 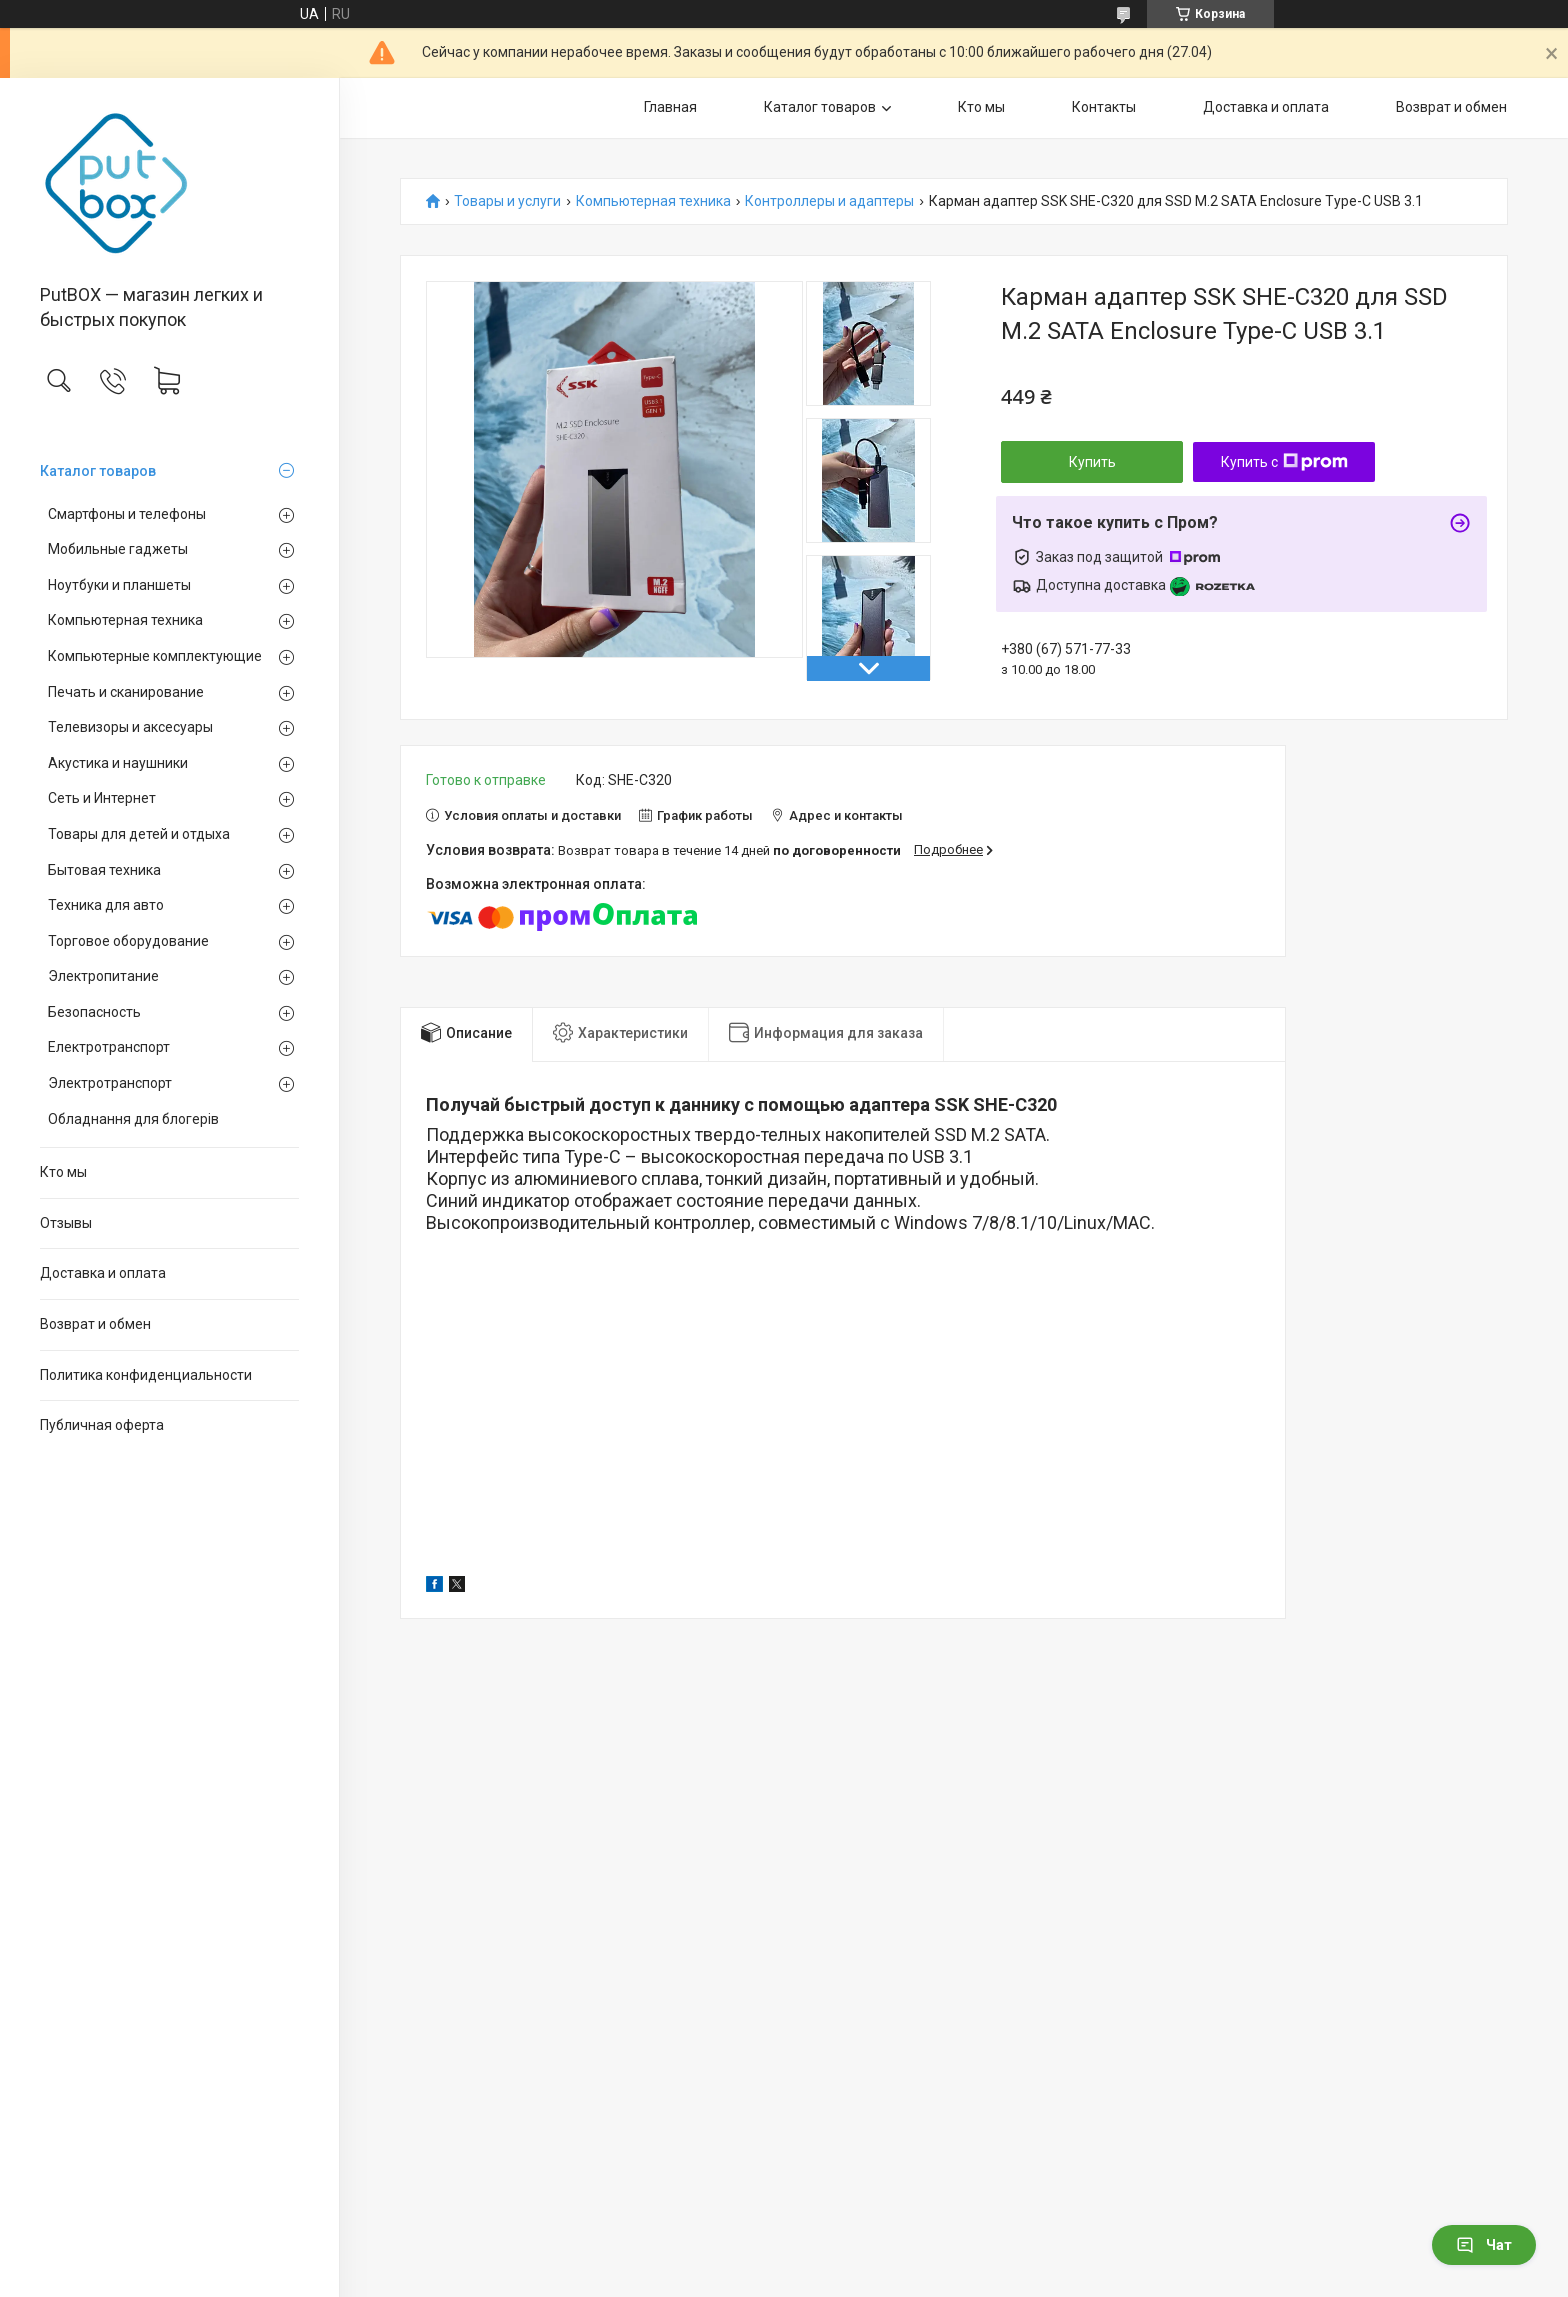 What do you see at coordinates (1484, 2245) in the screenshot?
I see `Чат` at bounding box center [1484, 2245].